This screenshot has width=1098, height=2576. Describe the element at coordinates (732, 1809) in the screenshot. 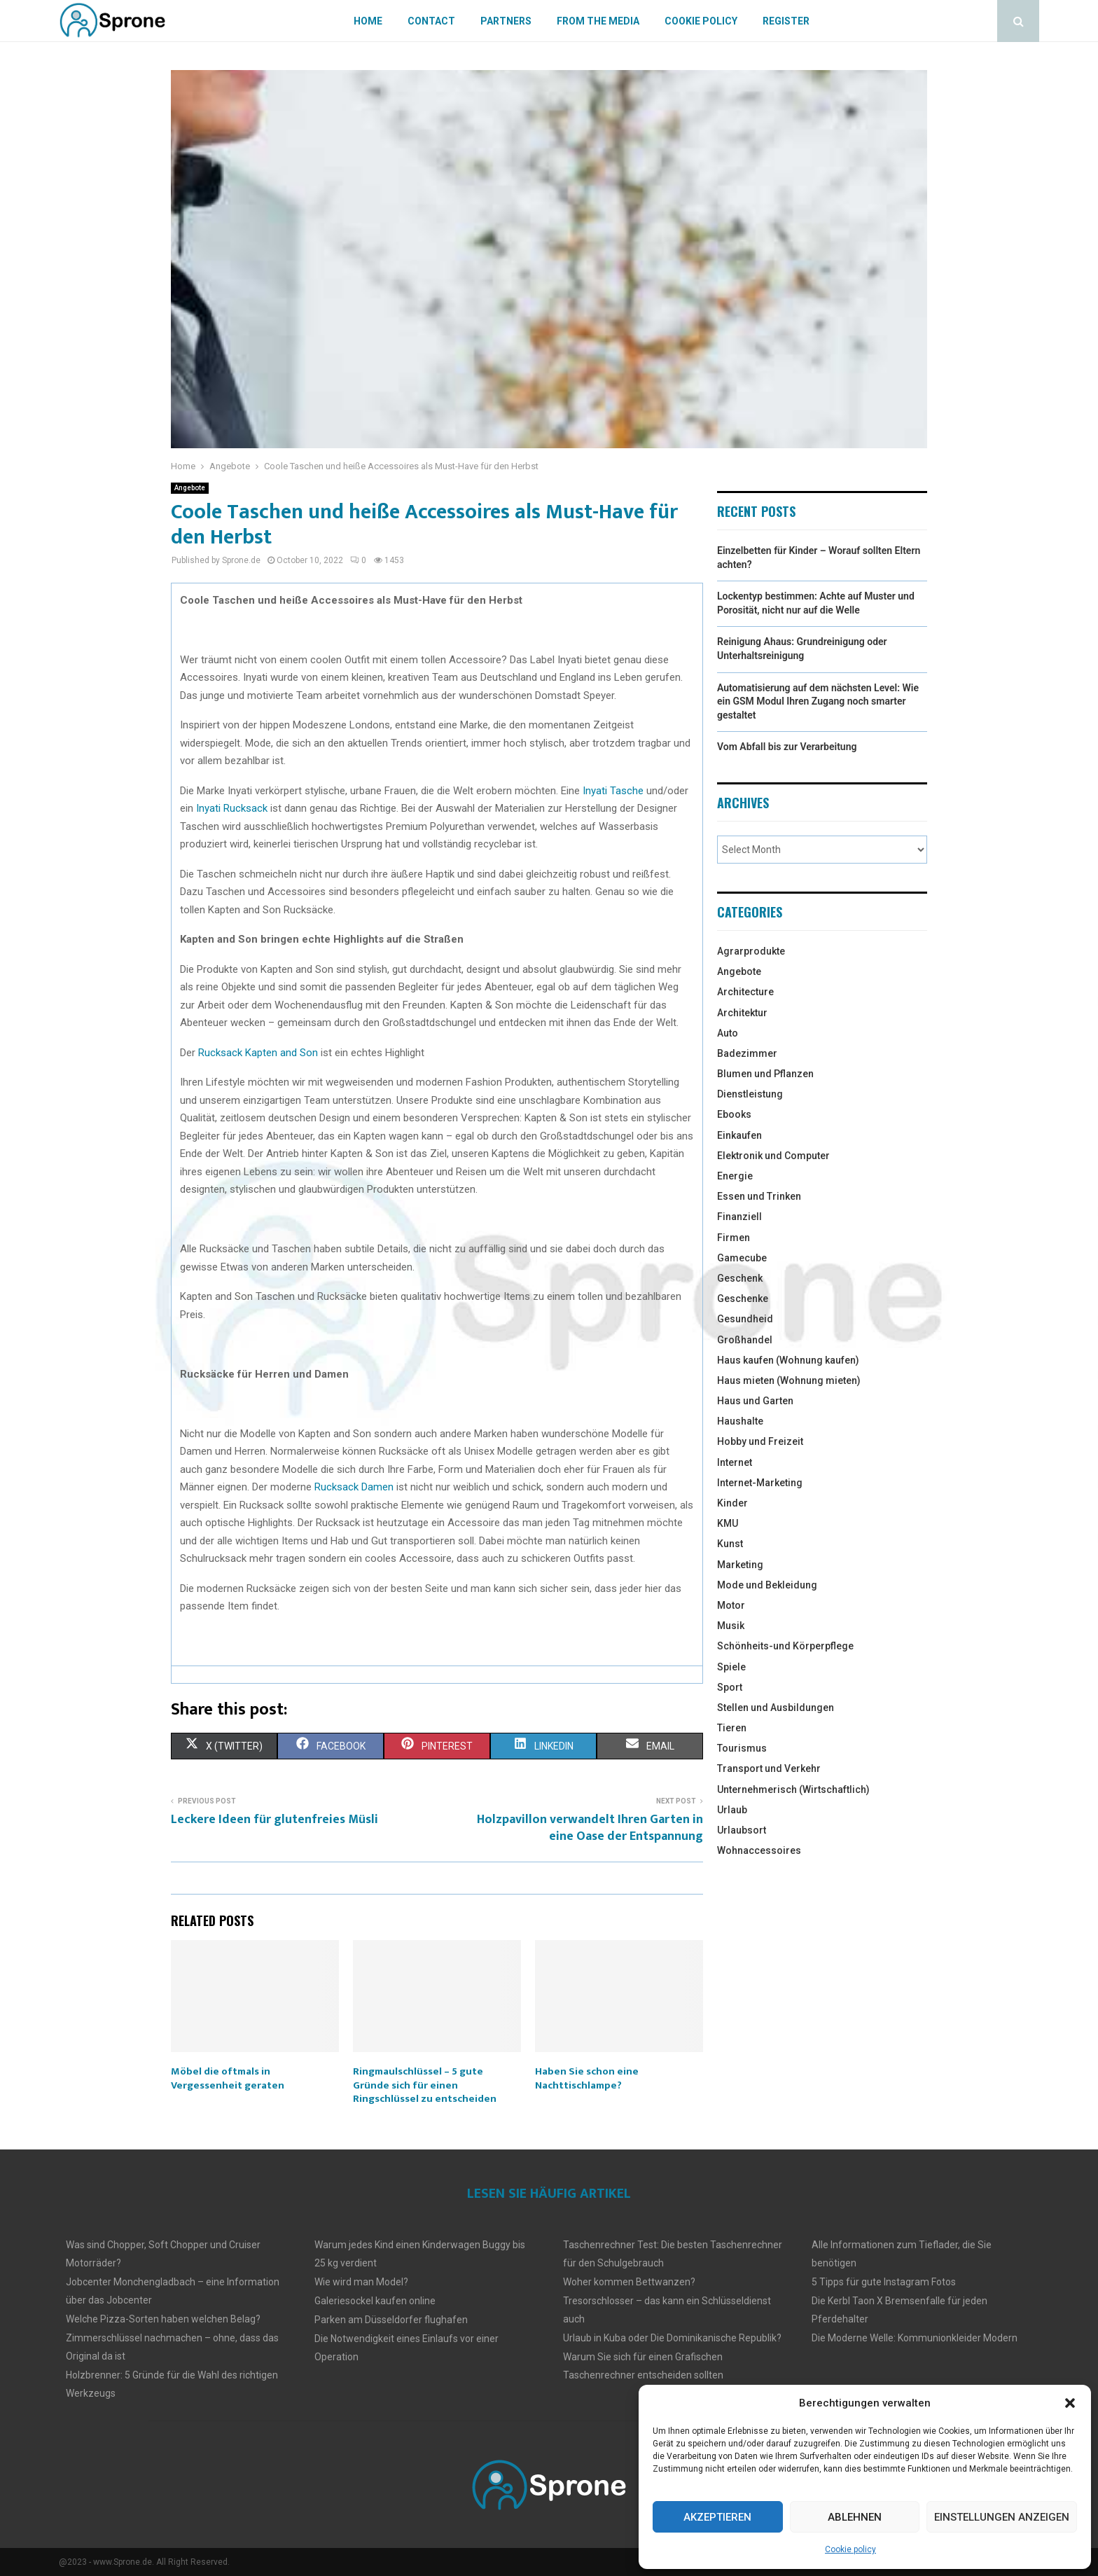

I see `Urlaub` at that location.